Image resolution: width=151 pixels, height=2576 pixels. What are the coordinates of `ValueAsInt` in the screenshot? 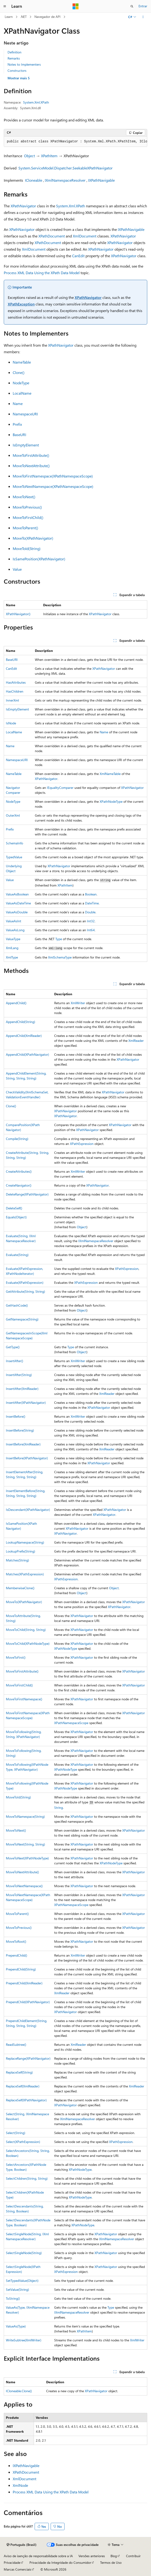 It's located at (13, 921).